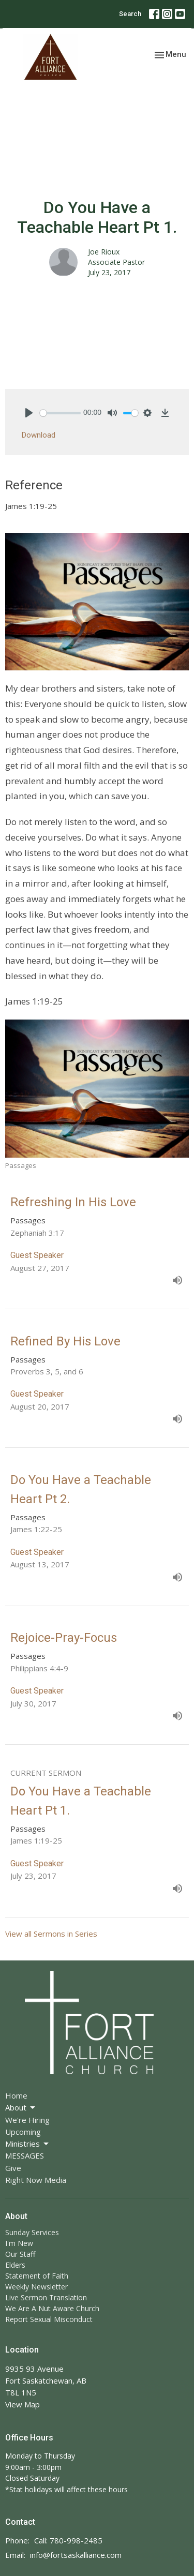 This screenshot has width=194, height=2576. I want to click on Statement of Faith, so click(36, 2276).